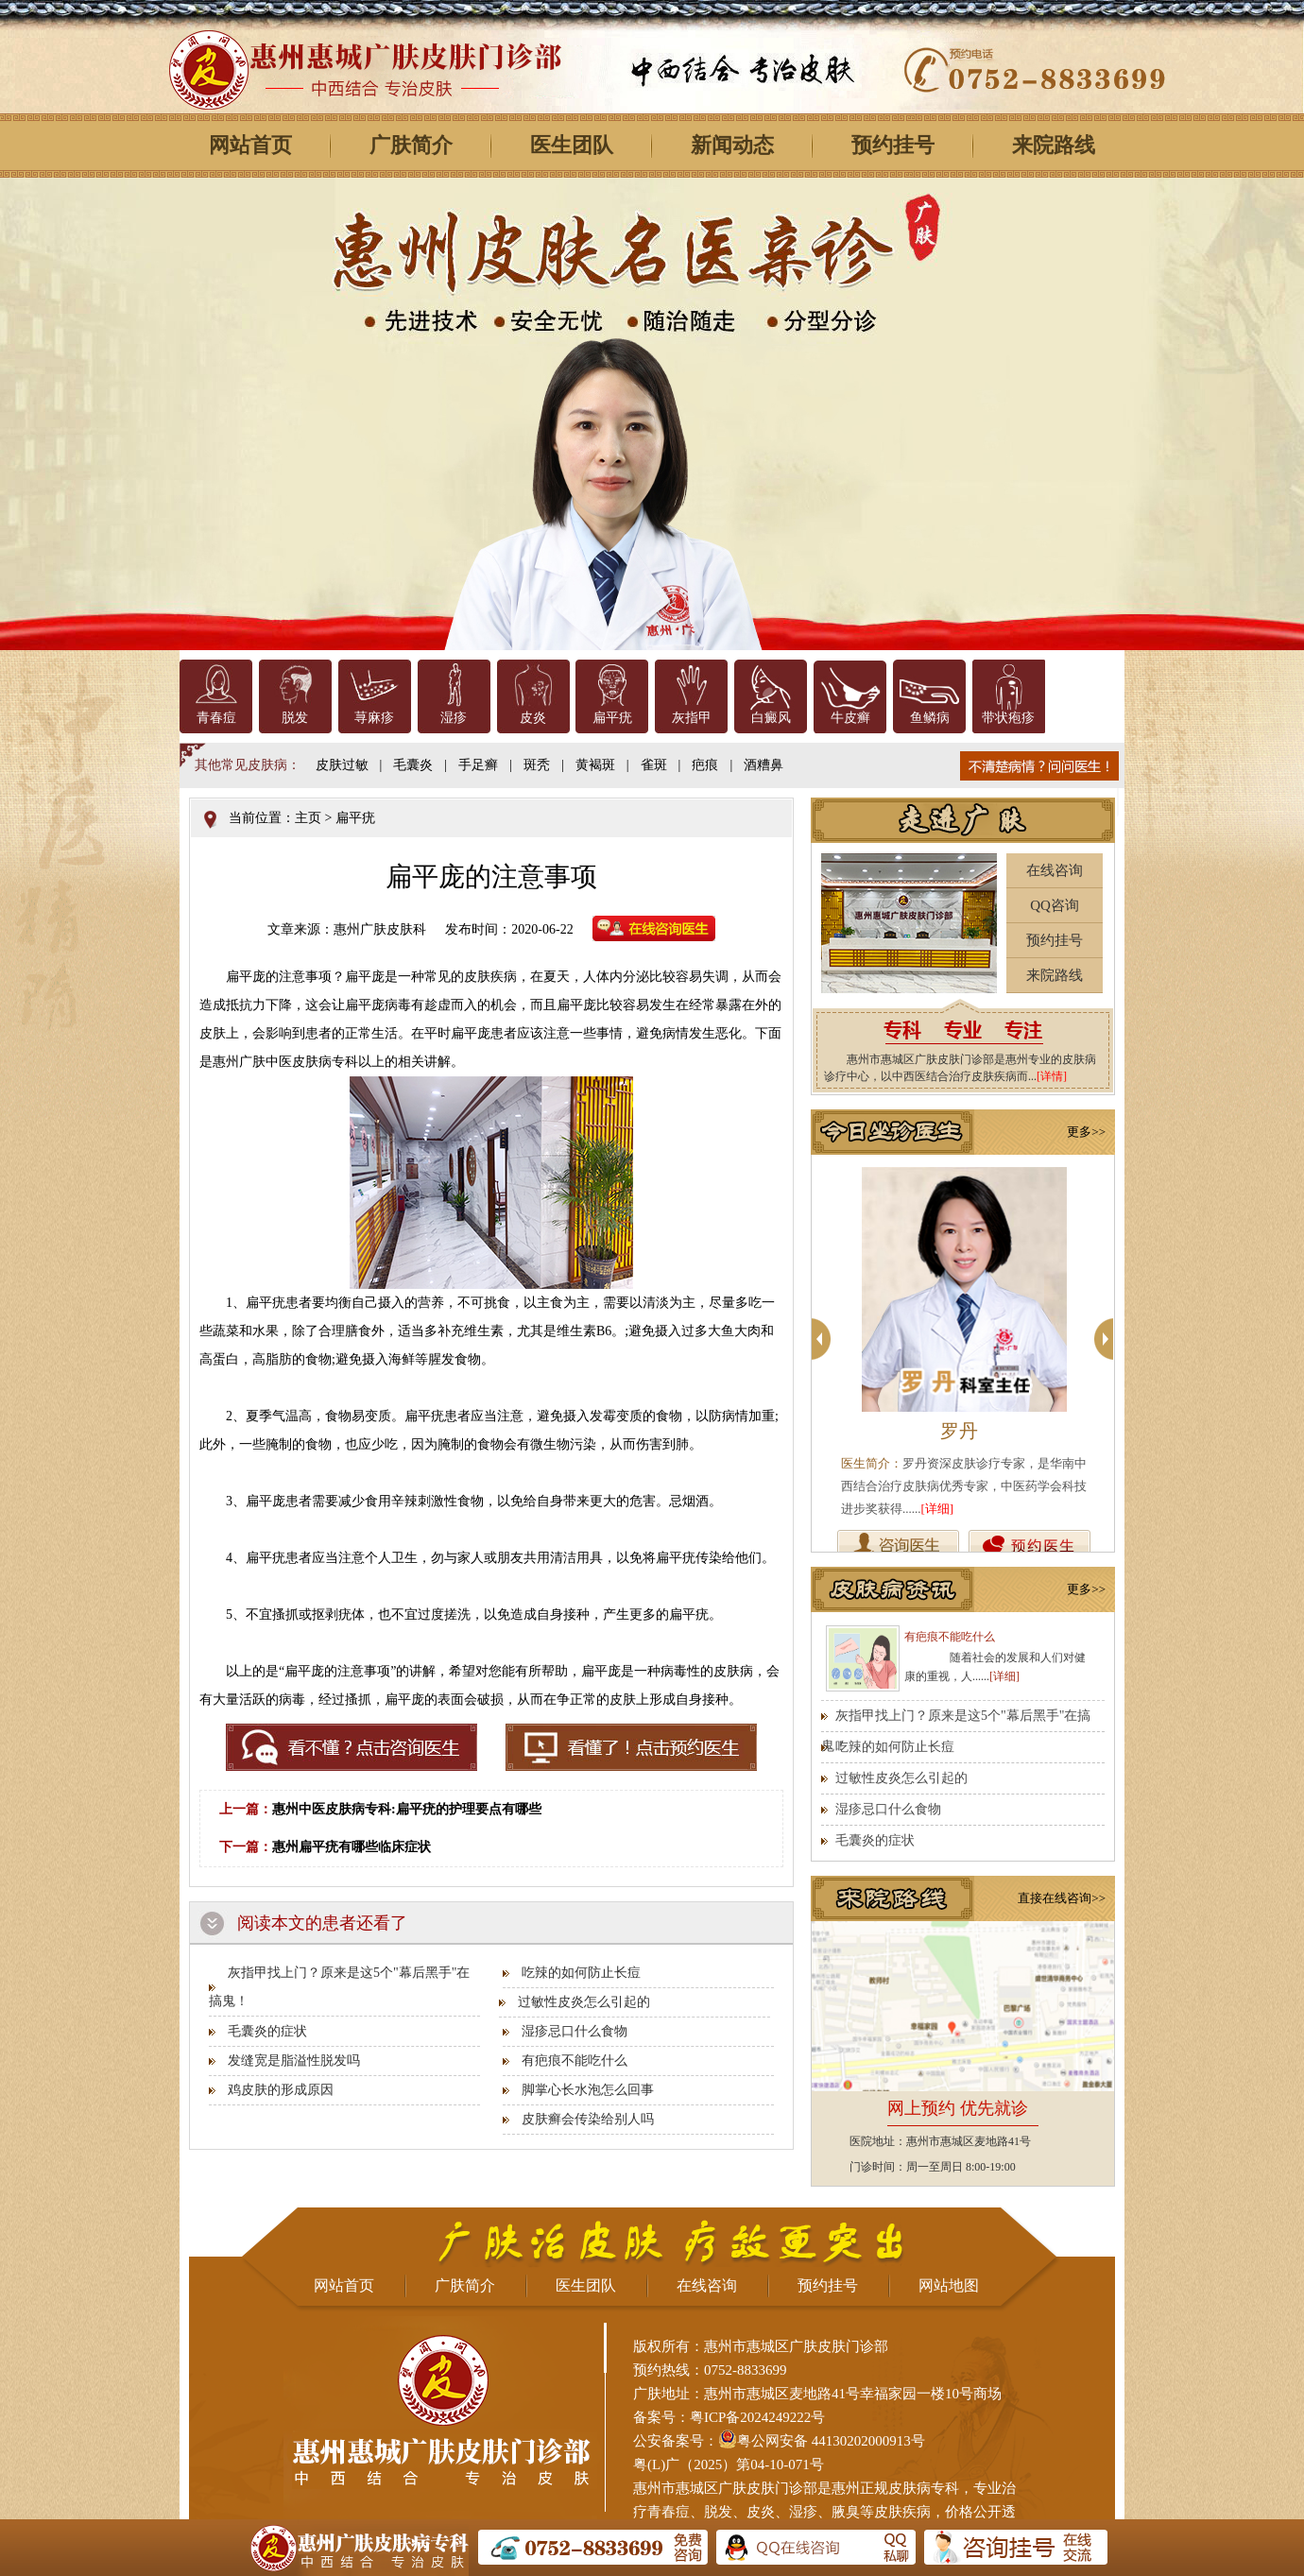 The image size is (1304, 2576). Describe the element at coordinates (533, 718) in the screenshot. I see `皮炎` at that location.